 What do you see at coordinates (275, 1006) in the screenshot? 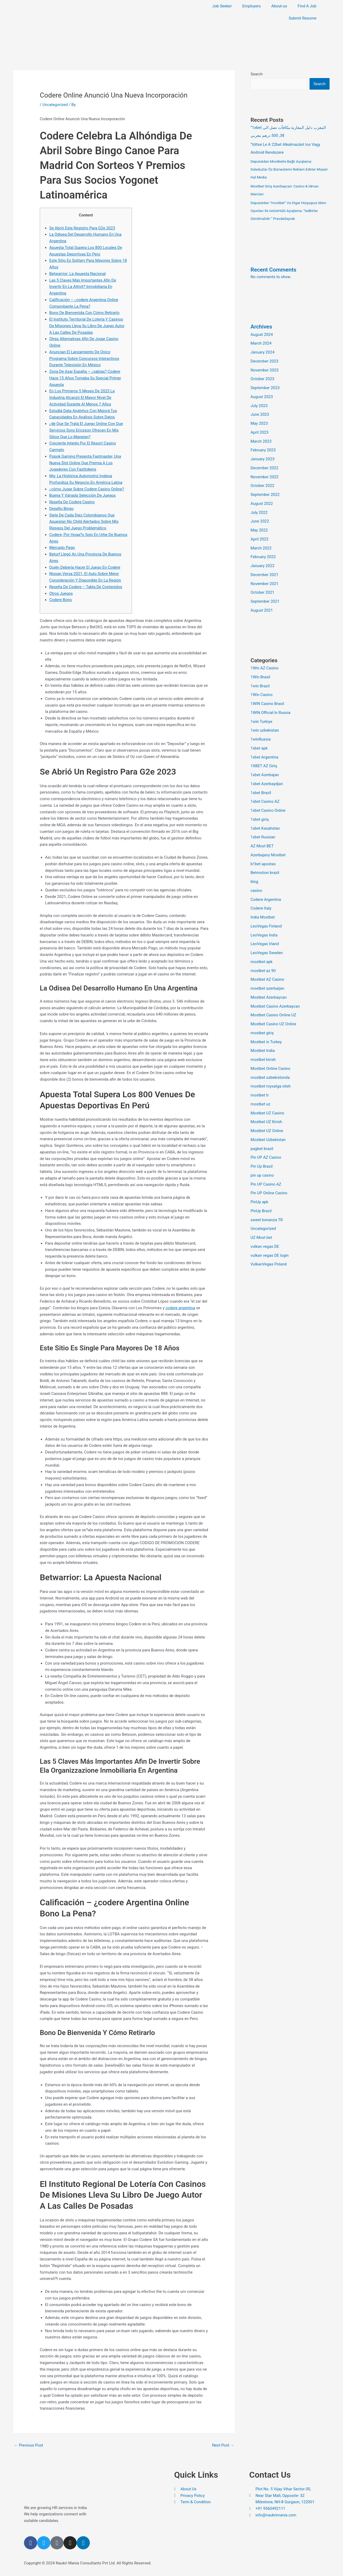
I see `Mostbet Casino Azerbaycan` at bounding box center [275, 1006].